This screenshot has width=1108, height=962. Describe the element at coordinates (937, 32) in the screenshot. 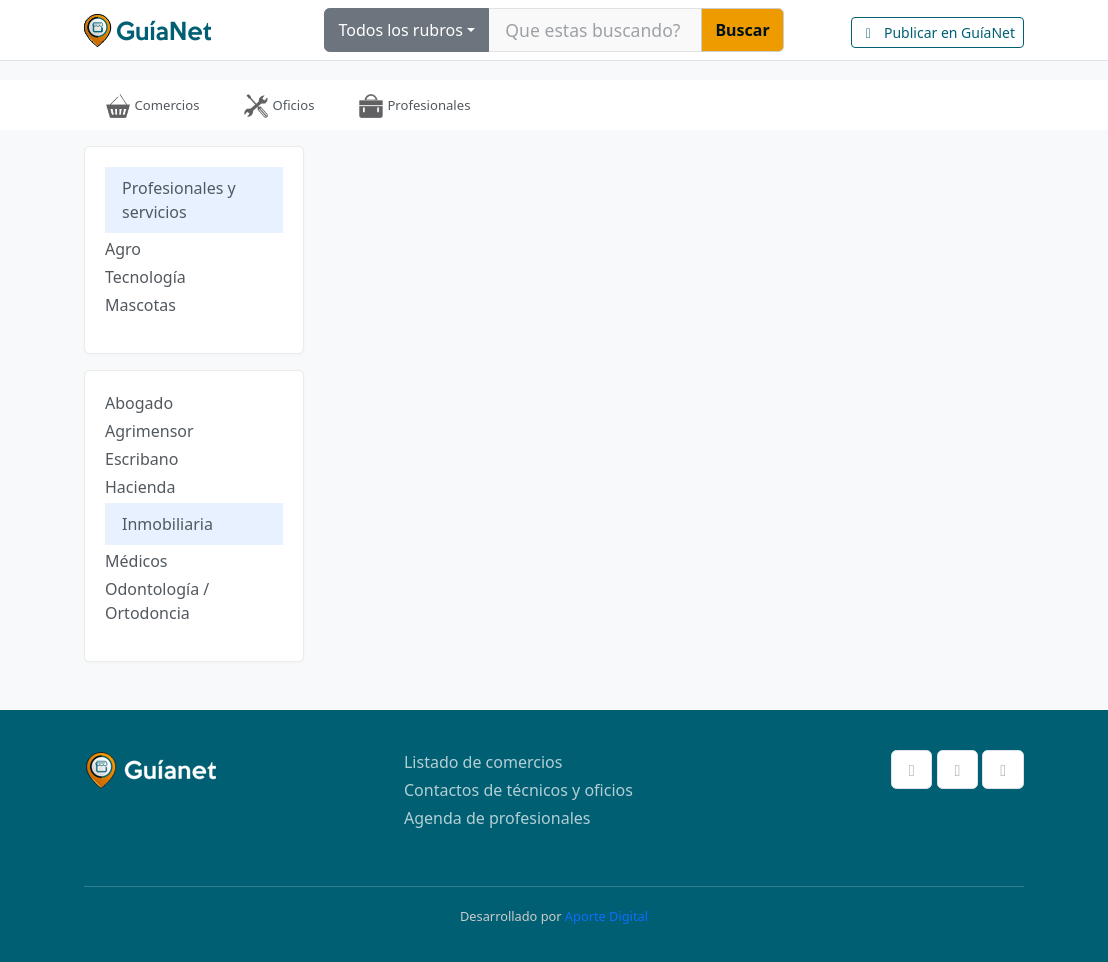

I see `Publicar en GuíaNet` at that location.